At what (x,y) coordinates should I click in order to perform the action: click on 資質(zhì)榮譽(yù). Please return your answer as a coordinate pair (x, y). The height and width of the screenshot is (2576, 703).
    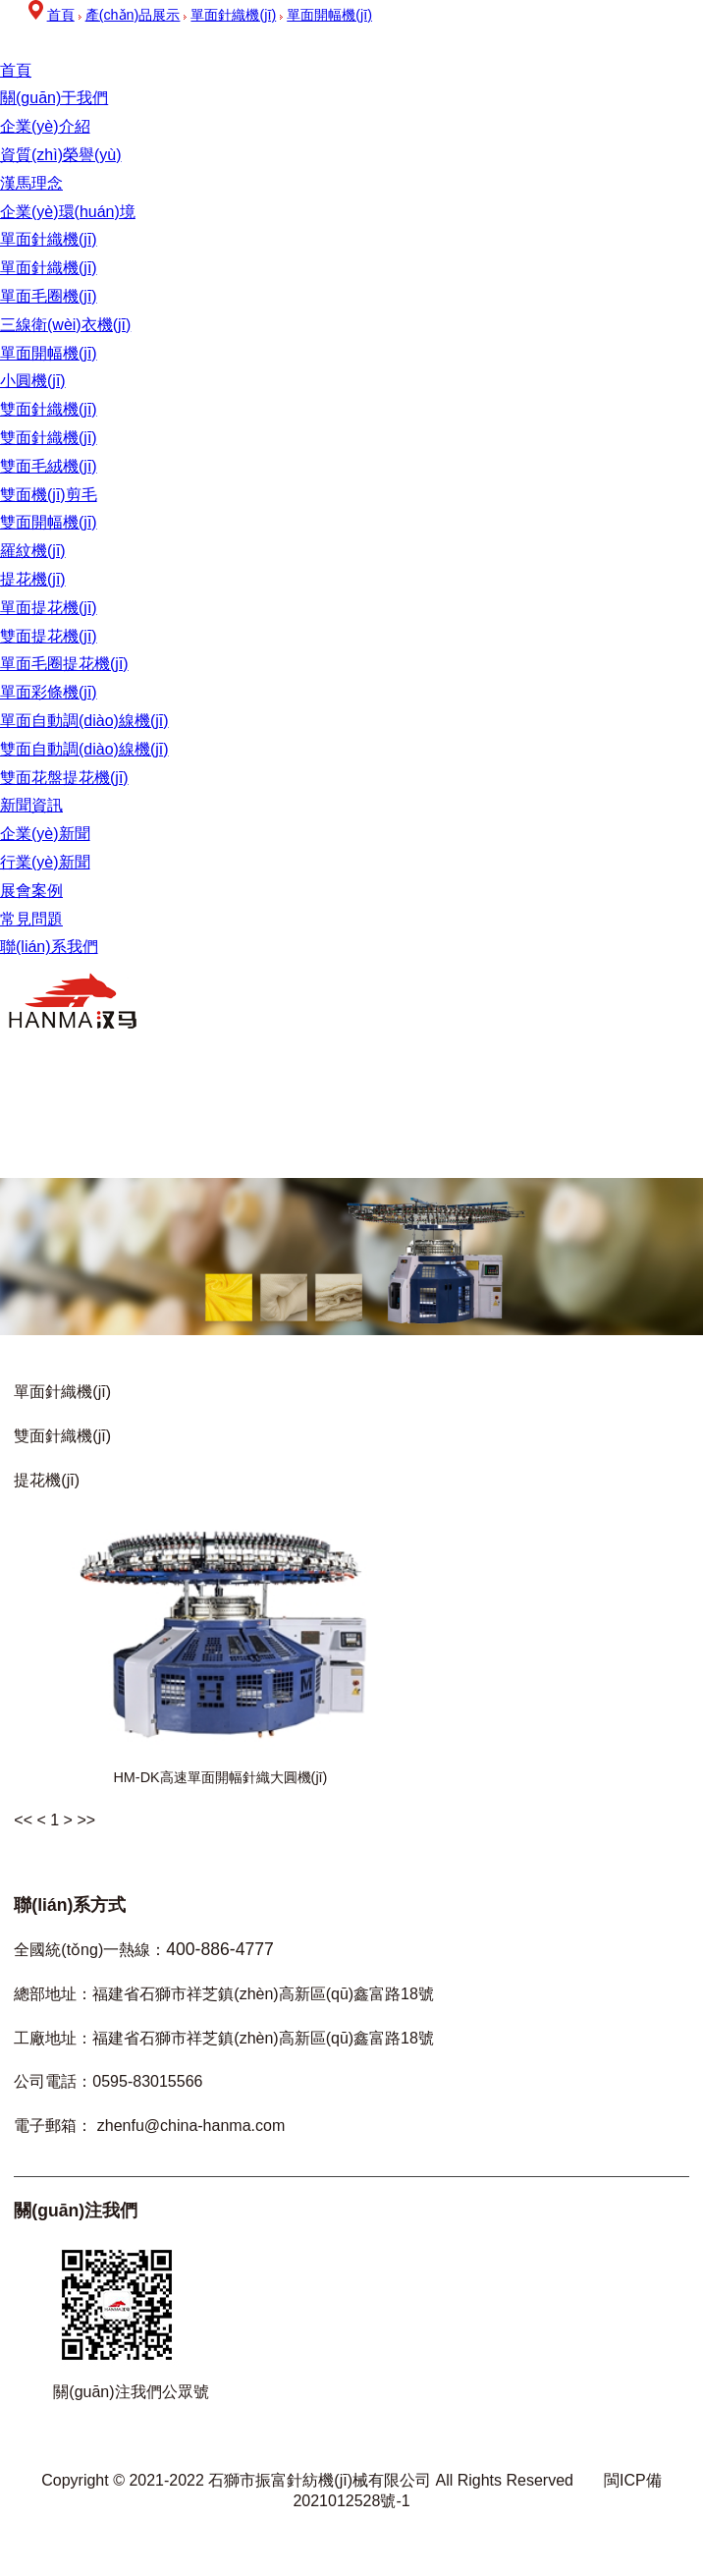
    Looking at the image, I should click on (61, 154).